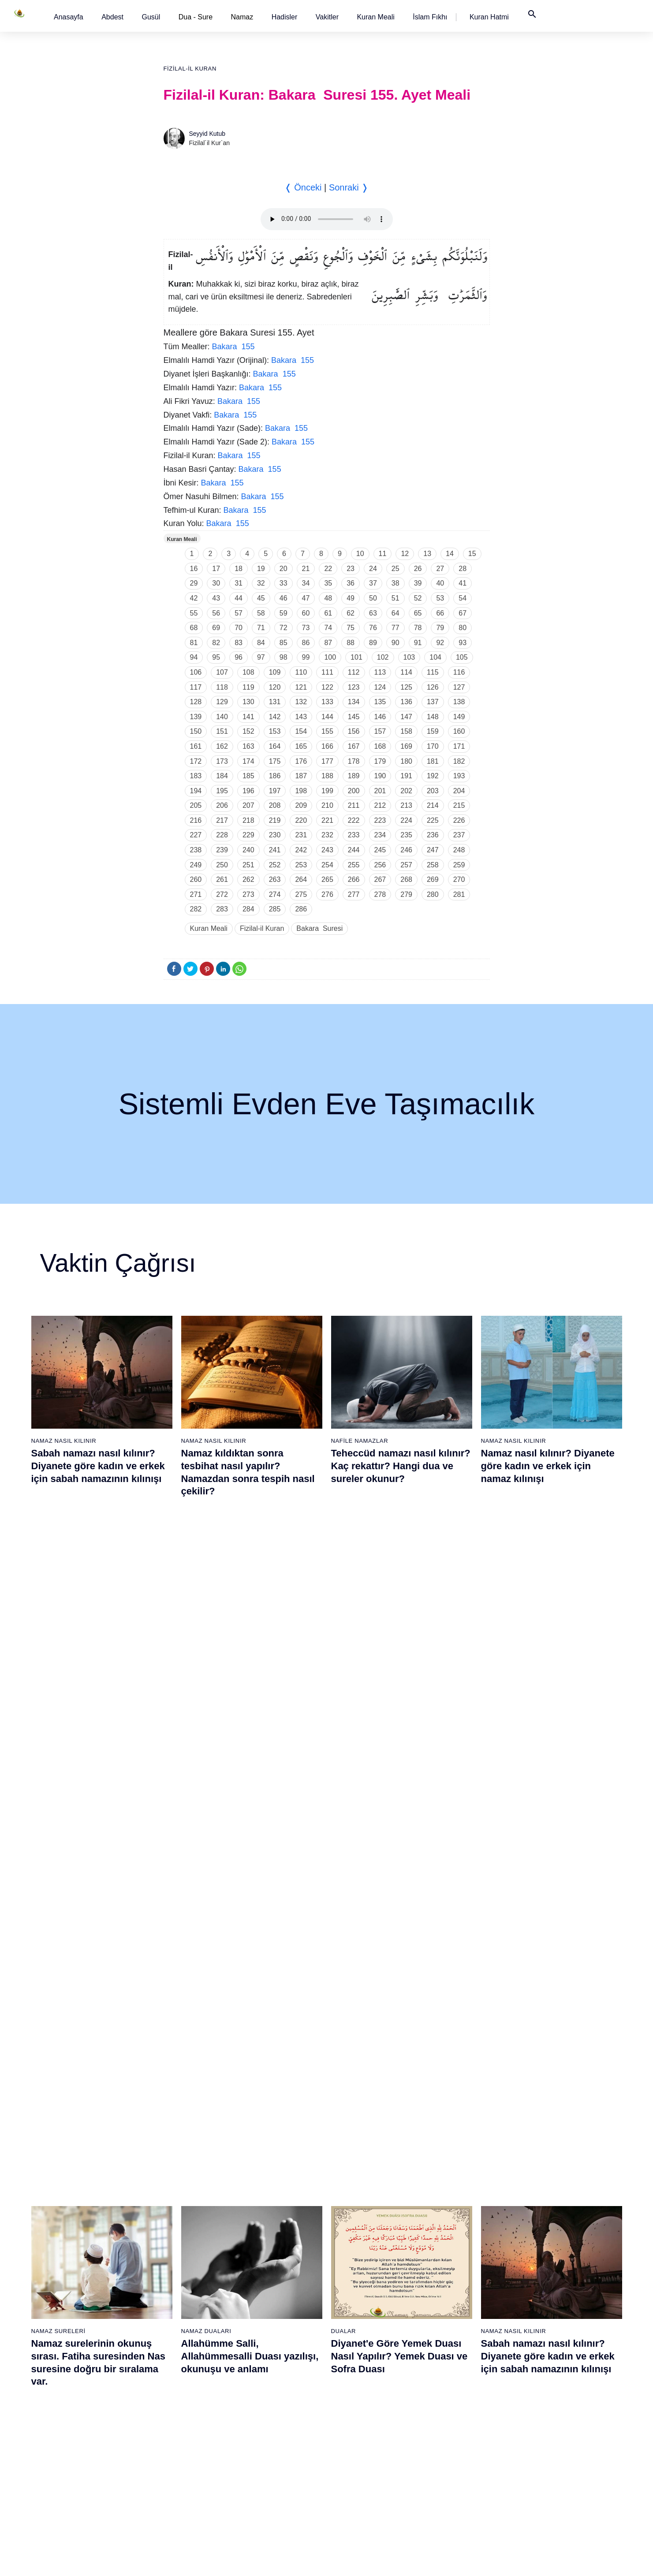 The image size is (653, 2576). I want to click on 209, so click(301, 805).